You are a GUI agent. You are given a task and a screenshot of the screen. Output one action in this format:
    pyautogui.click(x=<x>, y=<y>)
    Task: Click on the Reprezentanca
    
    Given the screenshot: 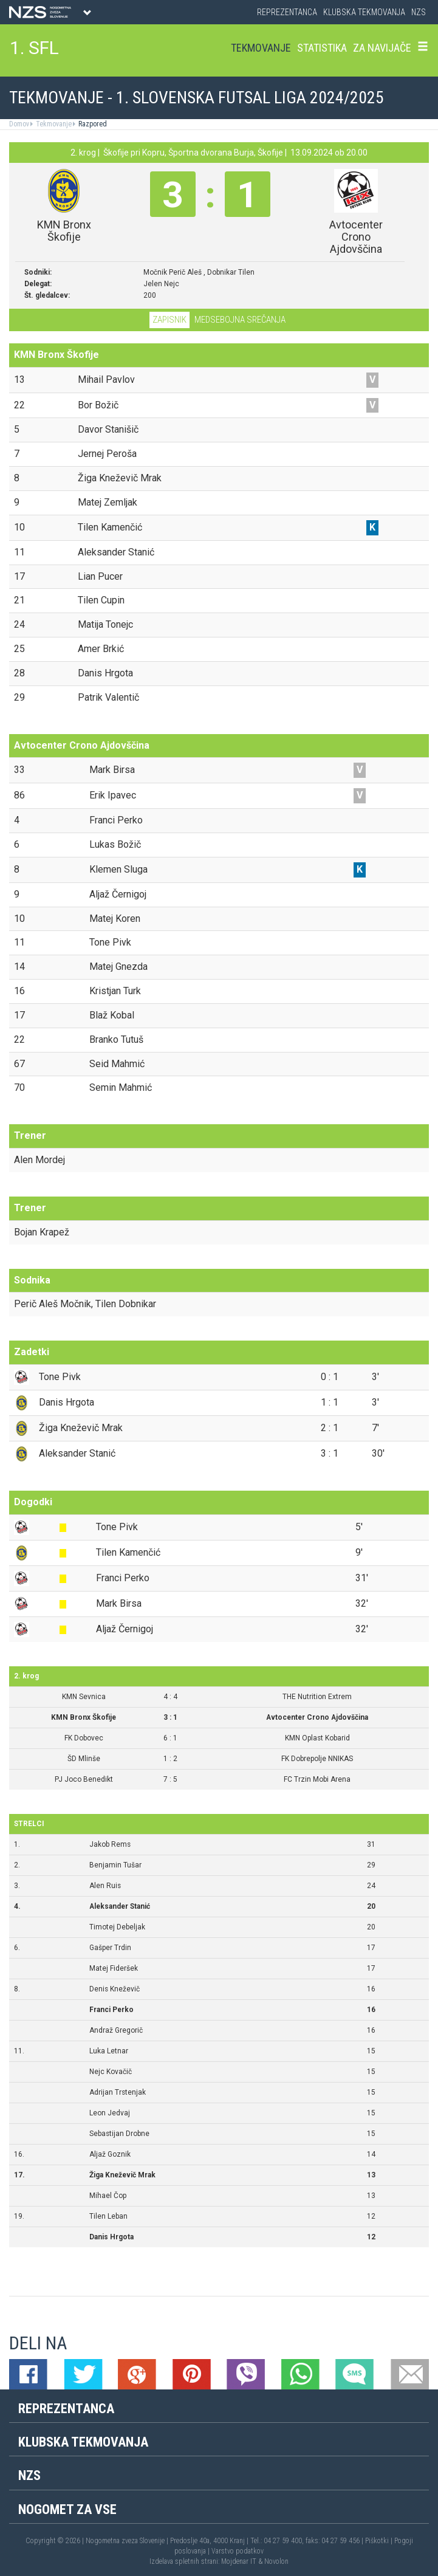 What is the action you would take?
    pyautogui.click(x=287, y=12)
    